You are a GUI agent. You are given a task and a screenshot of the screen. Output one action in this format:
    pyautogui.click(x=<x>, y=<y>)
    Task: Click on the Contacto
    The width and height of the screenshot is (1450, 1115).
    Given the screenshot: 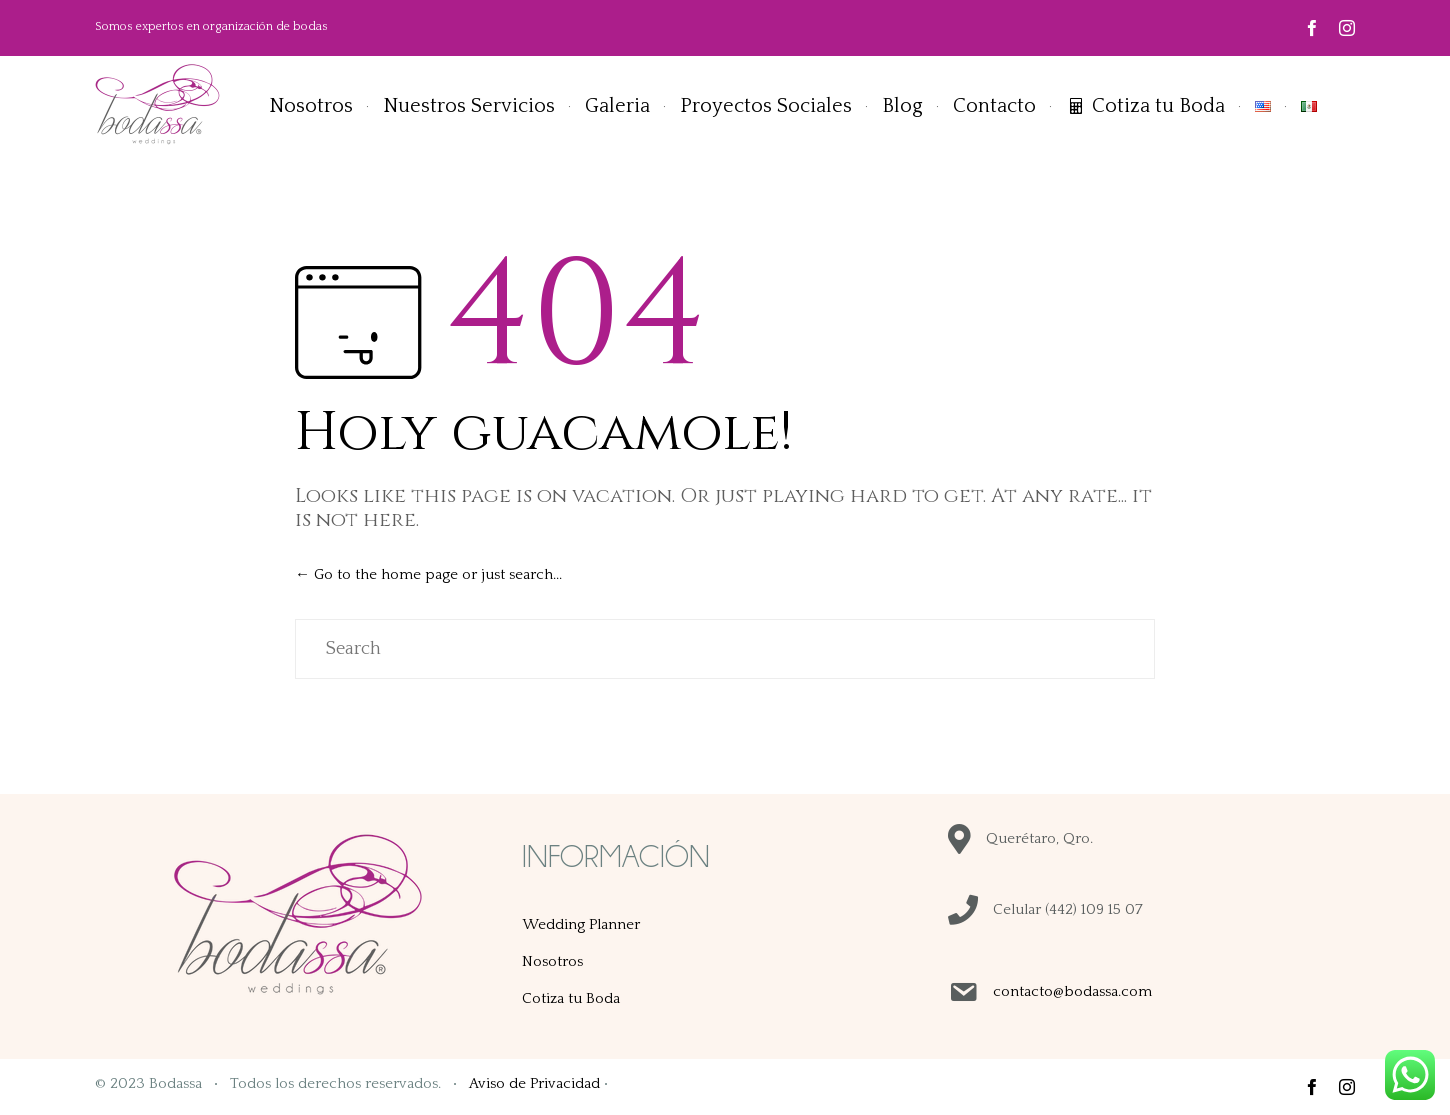 What is the action you would take?
    pyautogui.click(x=994, y=106)
    